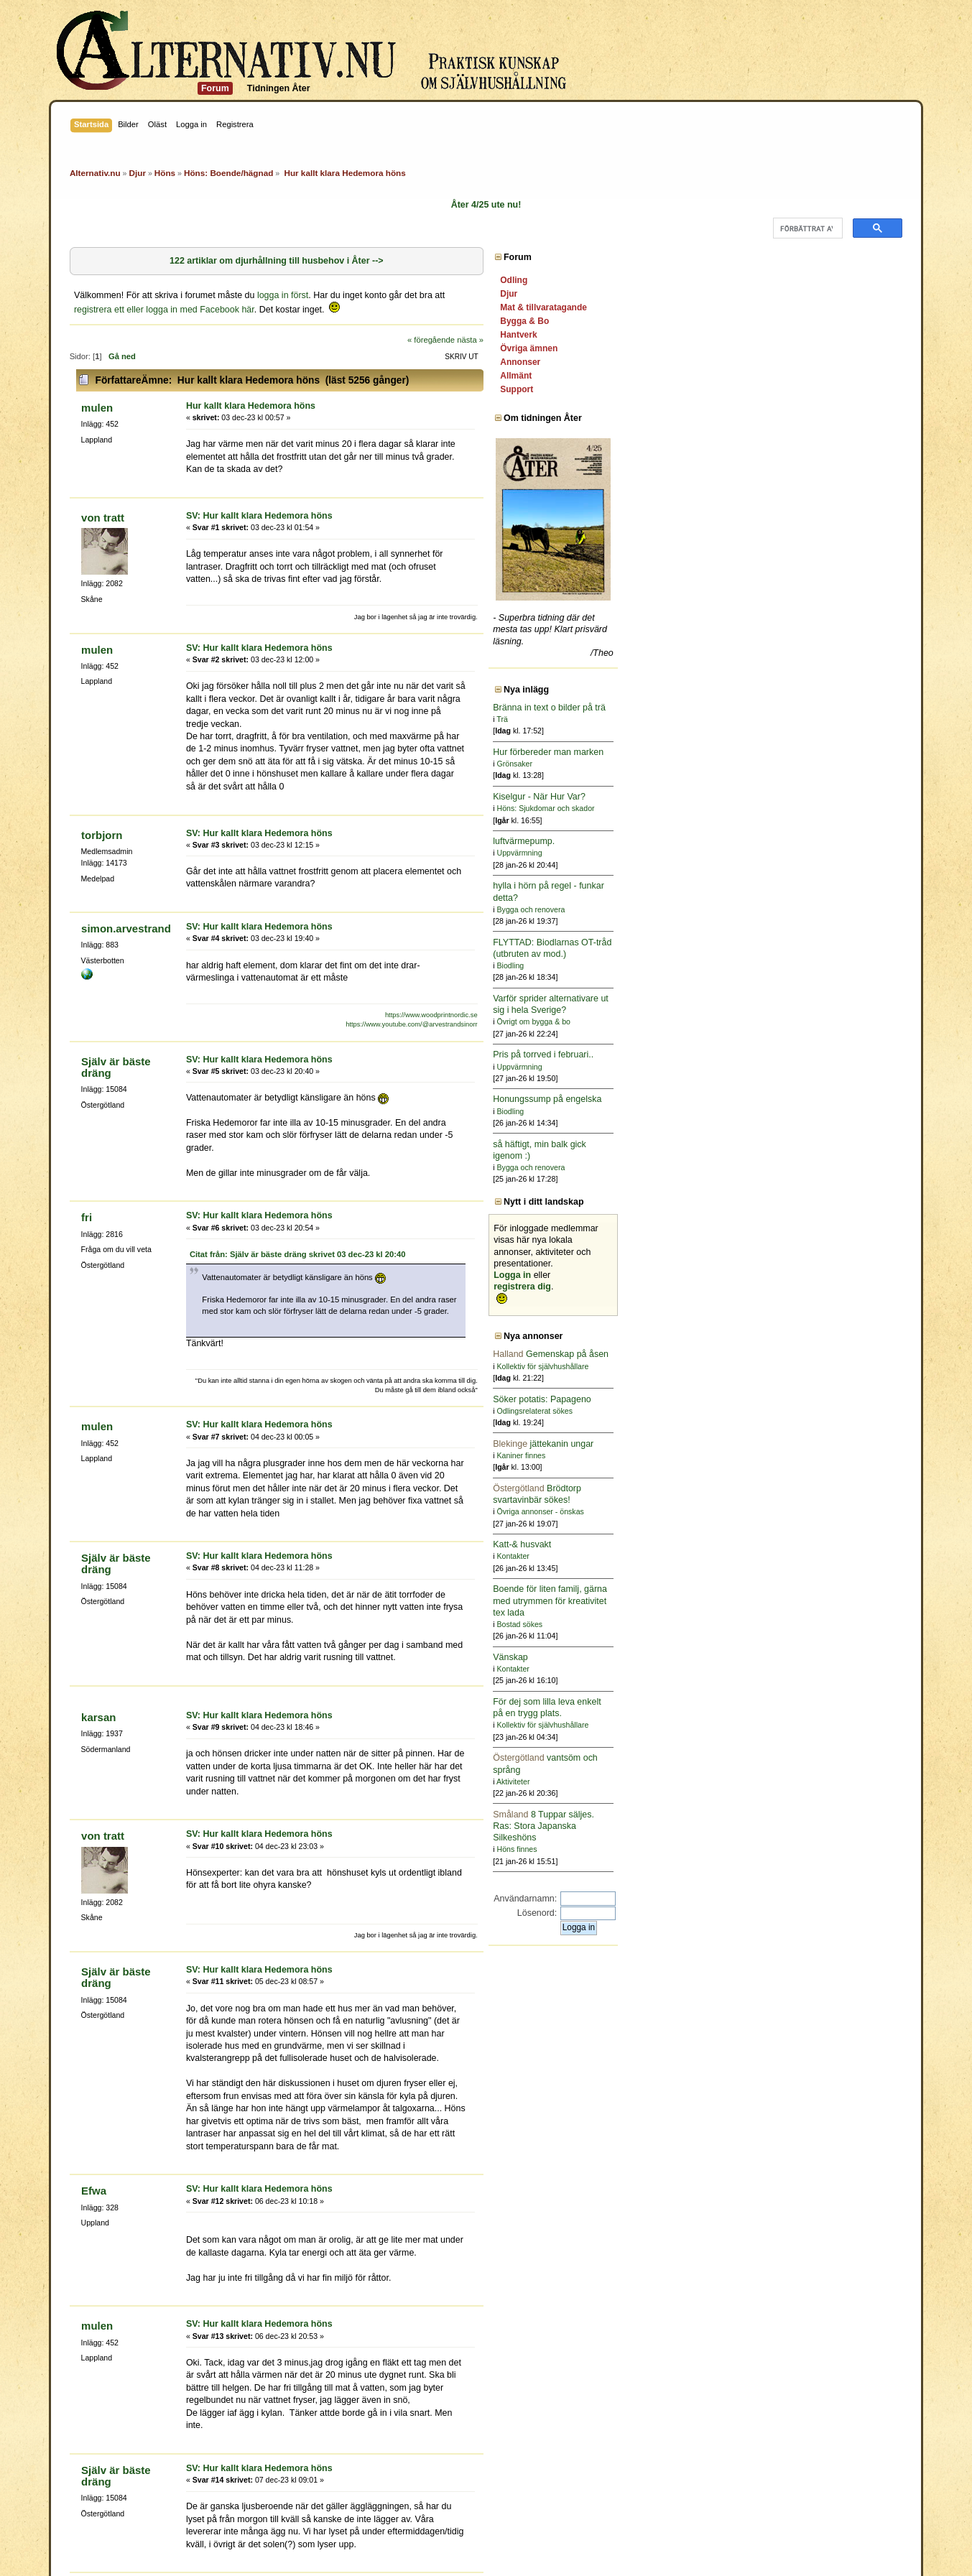 This screenshot has width=972, height=2576. I want to click on Logga in, so click(797, 1275).